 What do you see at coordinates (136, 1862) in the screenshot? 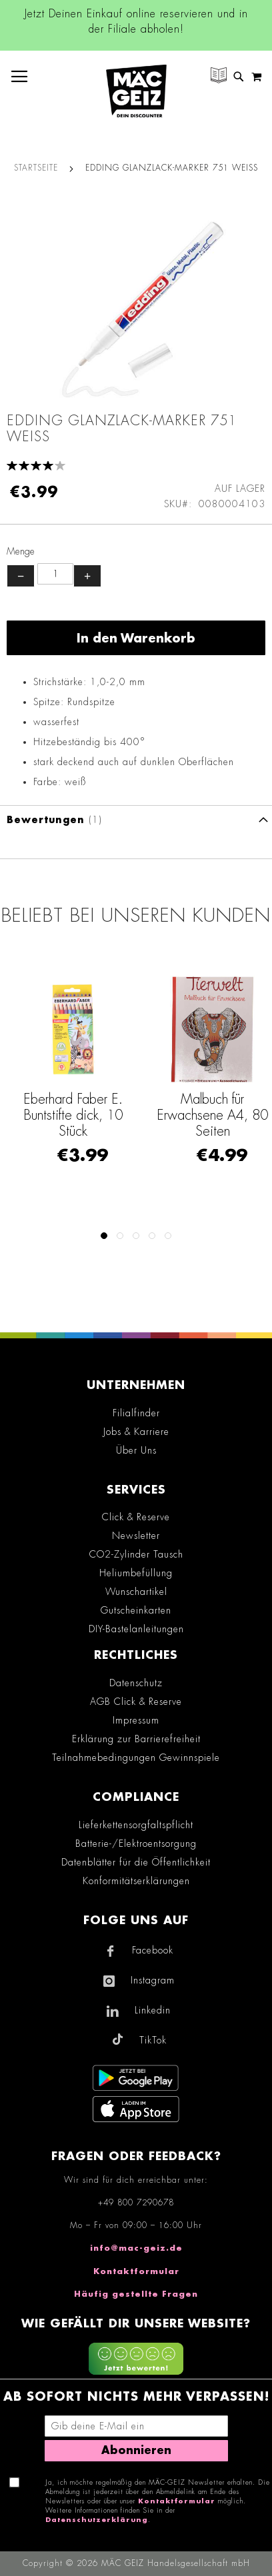
I see `Datenblätter für die Öffentlichkeit` at bounding box center [136, 1862].